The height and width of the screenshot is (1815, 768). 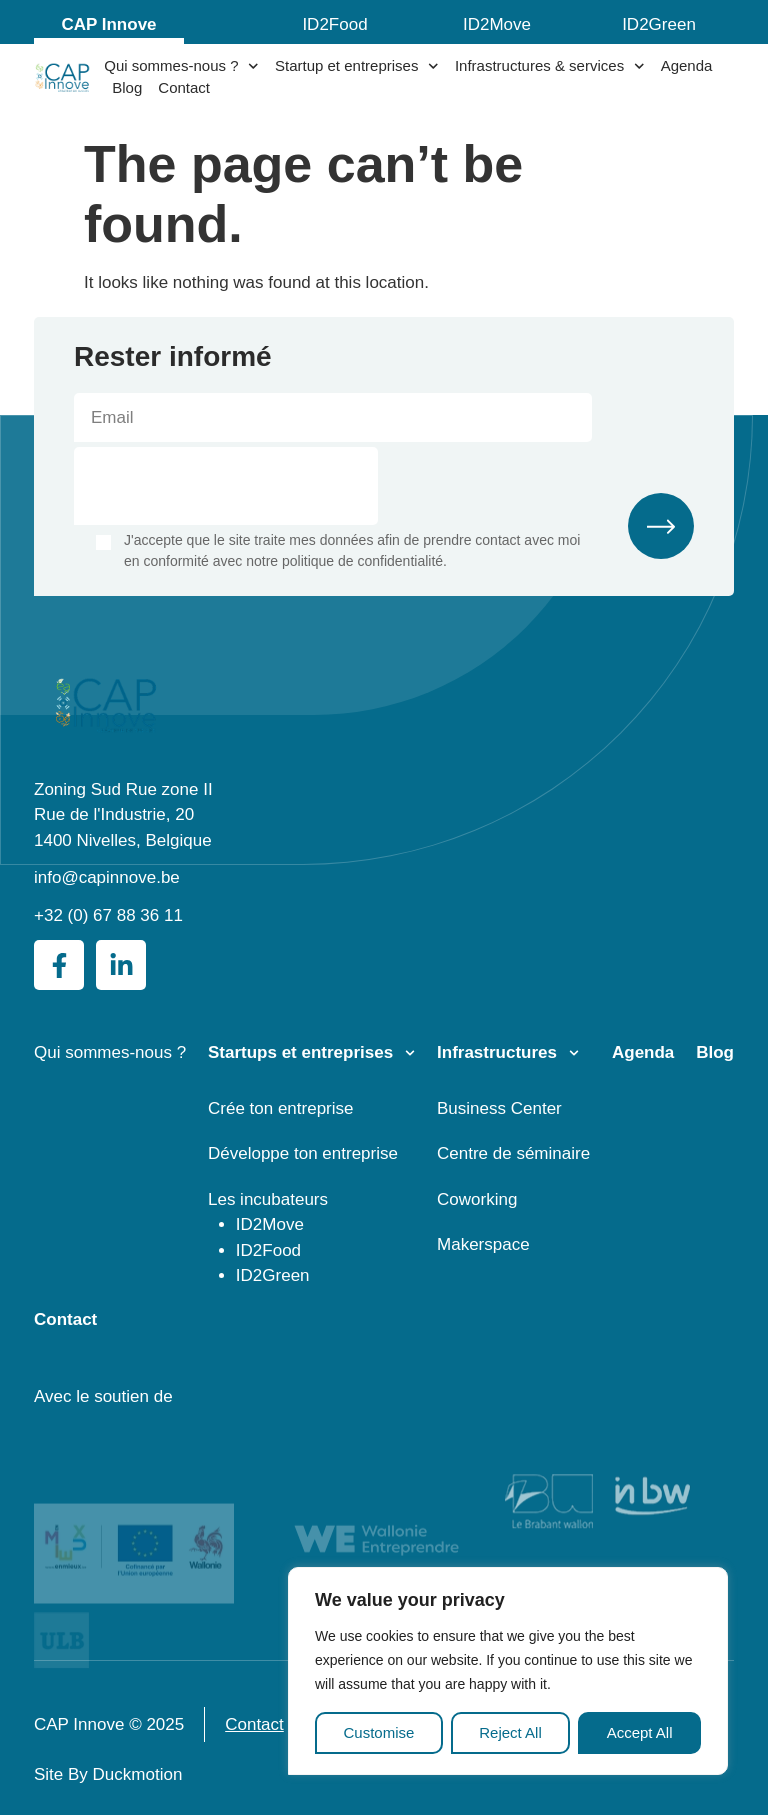 What do you see at coordinates (357, 66) in the screenshot?
I see `Startup et entreprises` at bounding box center [357, 66].